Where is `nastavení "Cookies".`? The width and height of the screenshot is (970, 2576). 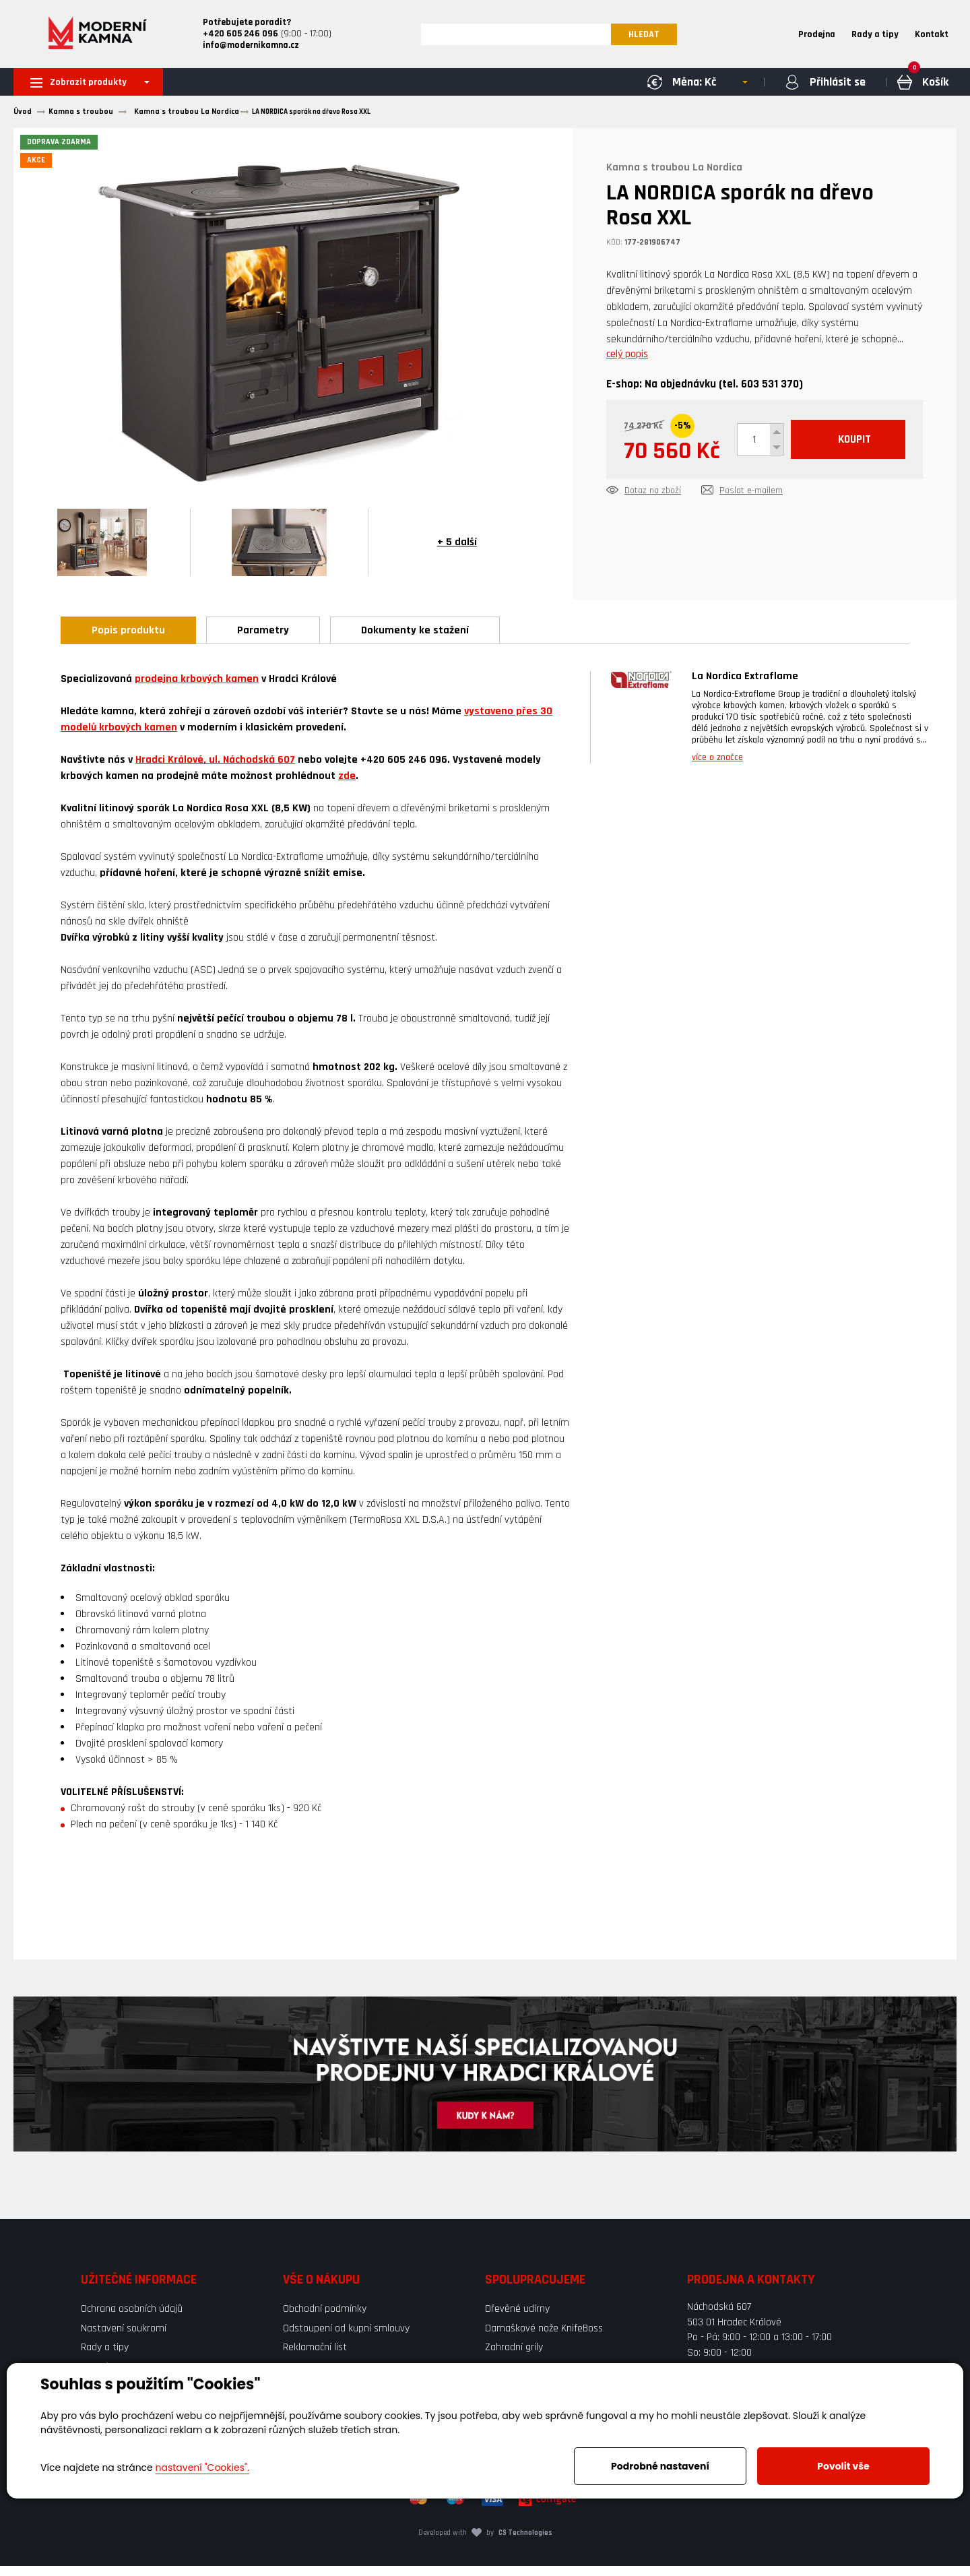
nastavení "Cookies". is located at coordinates (202, 2467).